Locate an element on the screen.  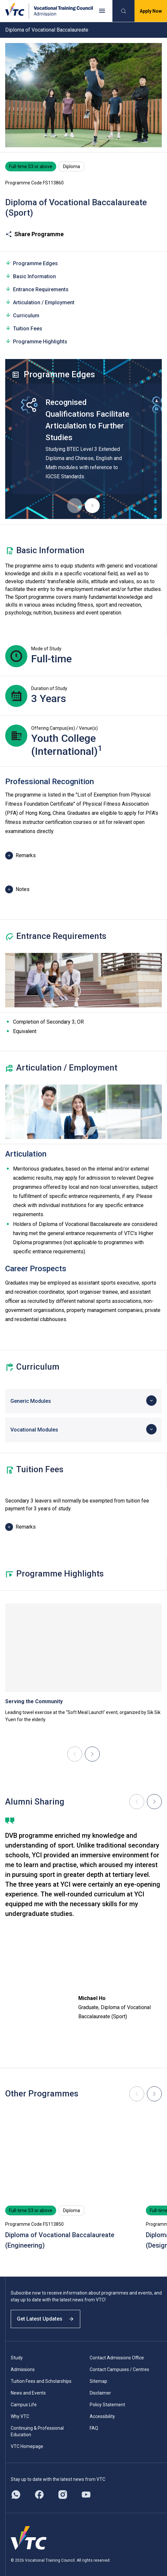
Disclaimer is located at coordinates (100, 2393).